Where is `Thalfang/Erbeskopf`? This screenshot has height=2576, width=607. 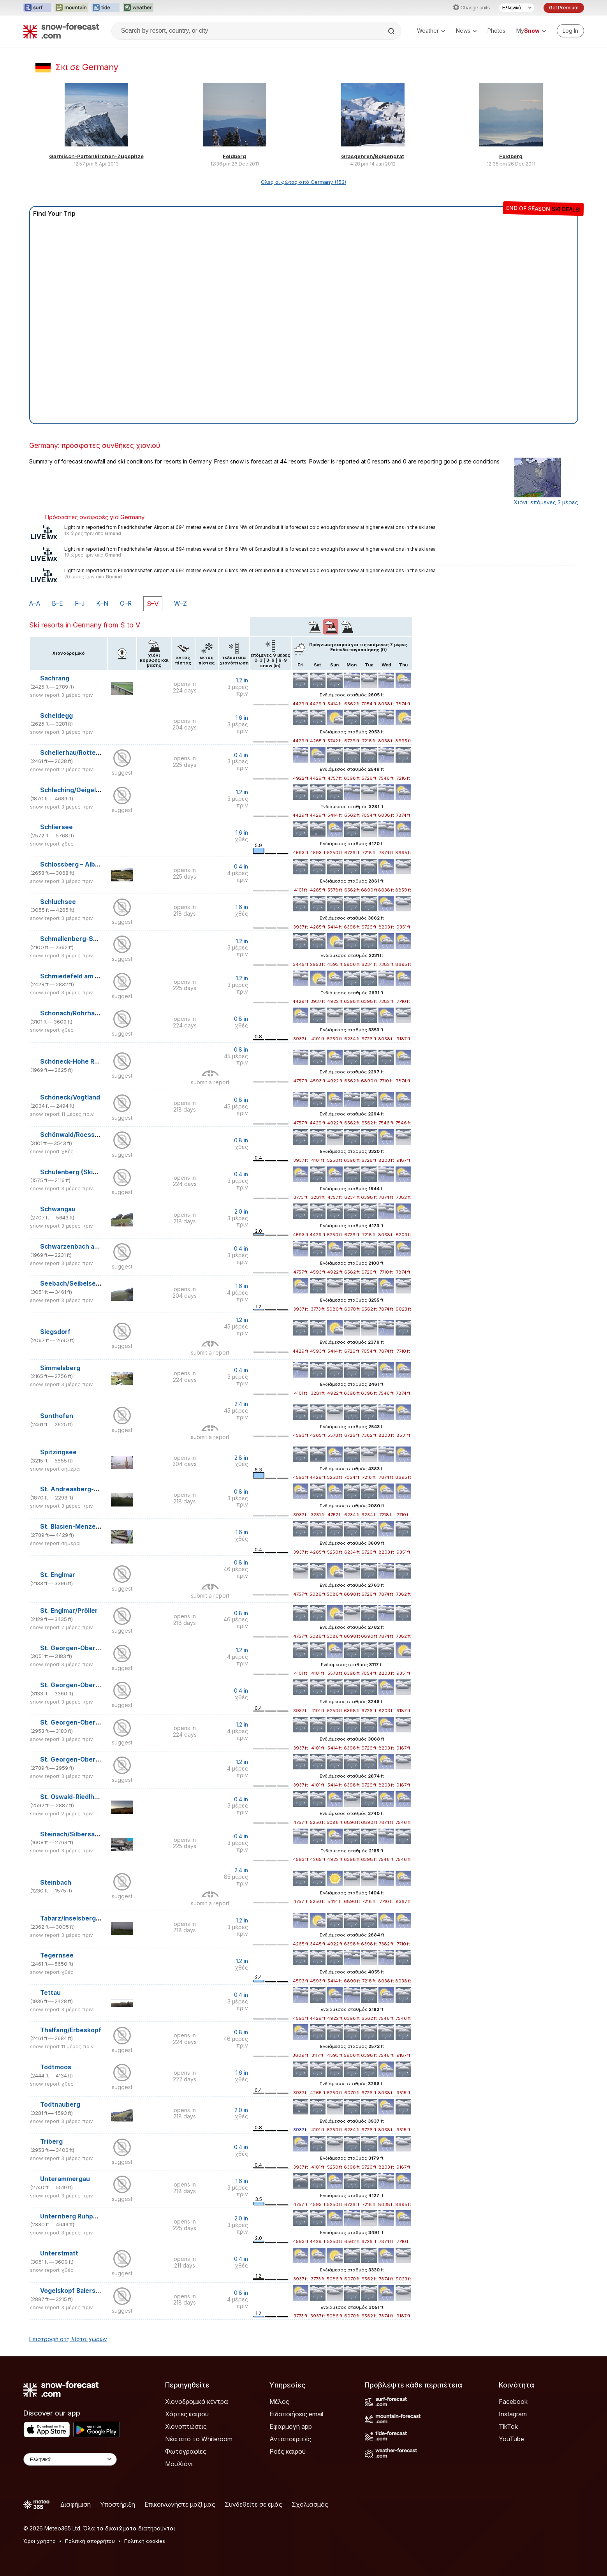 Thalfang/Erbeskopf is located at coordinates (70, 2030).